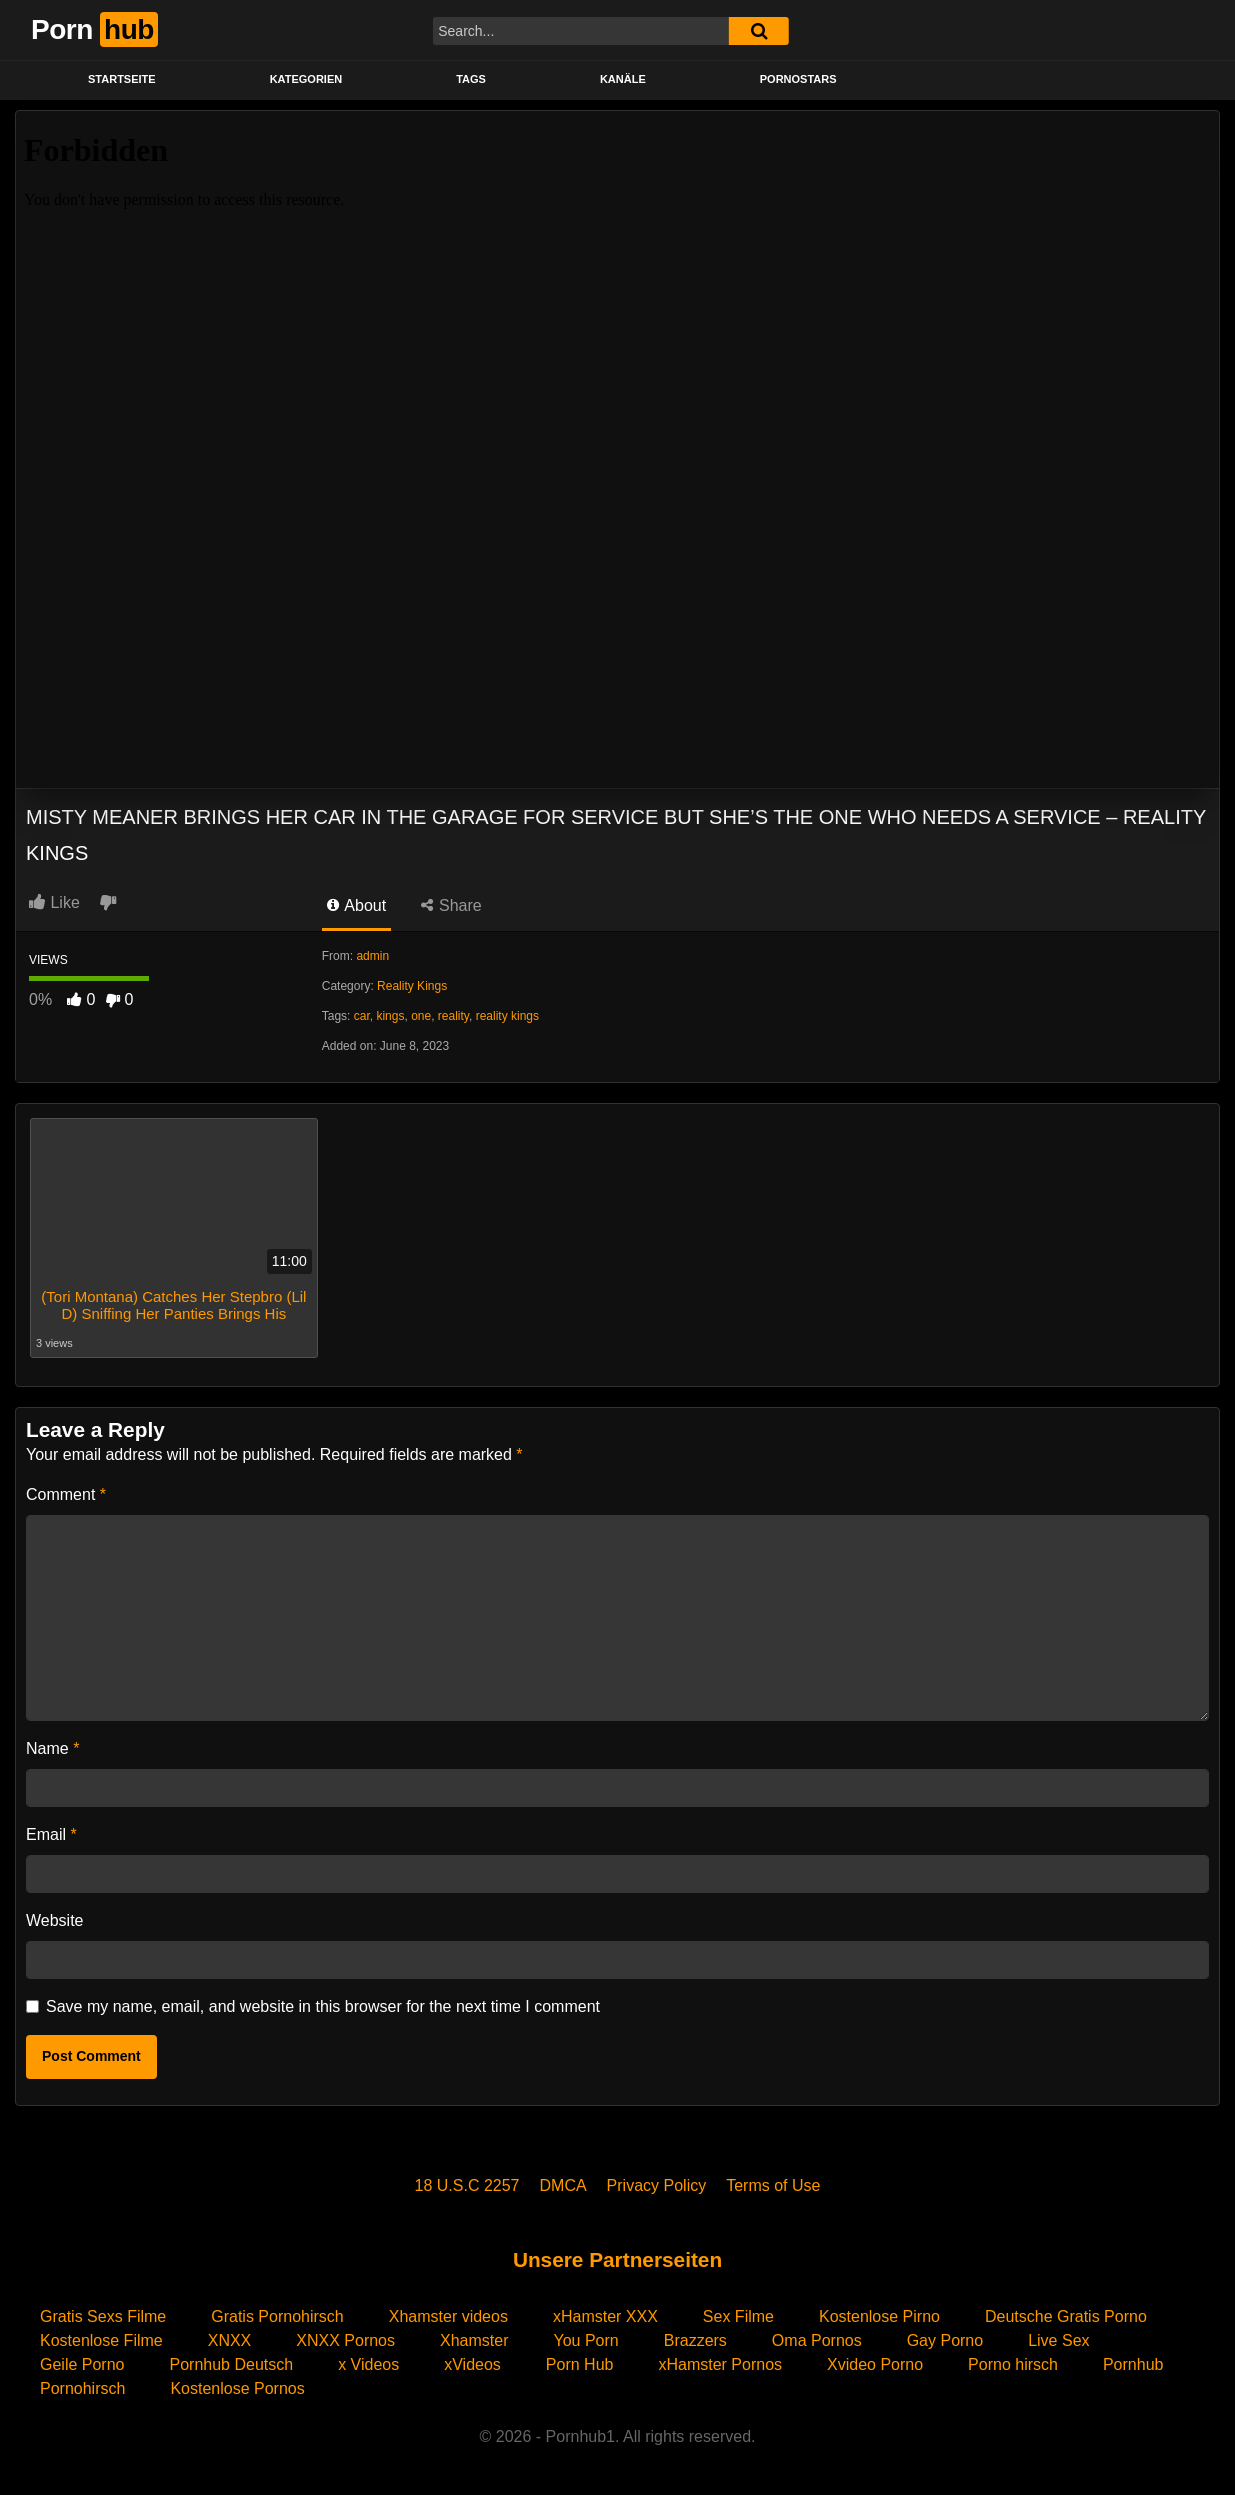  Describe the element at coordinates (368, 2364) in the screenshot. I see `x Videos` at that location.